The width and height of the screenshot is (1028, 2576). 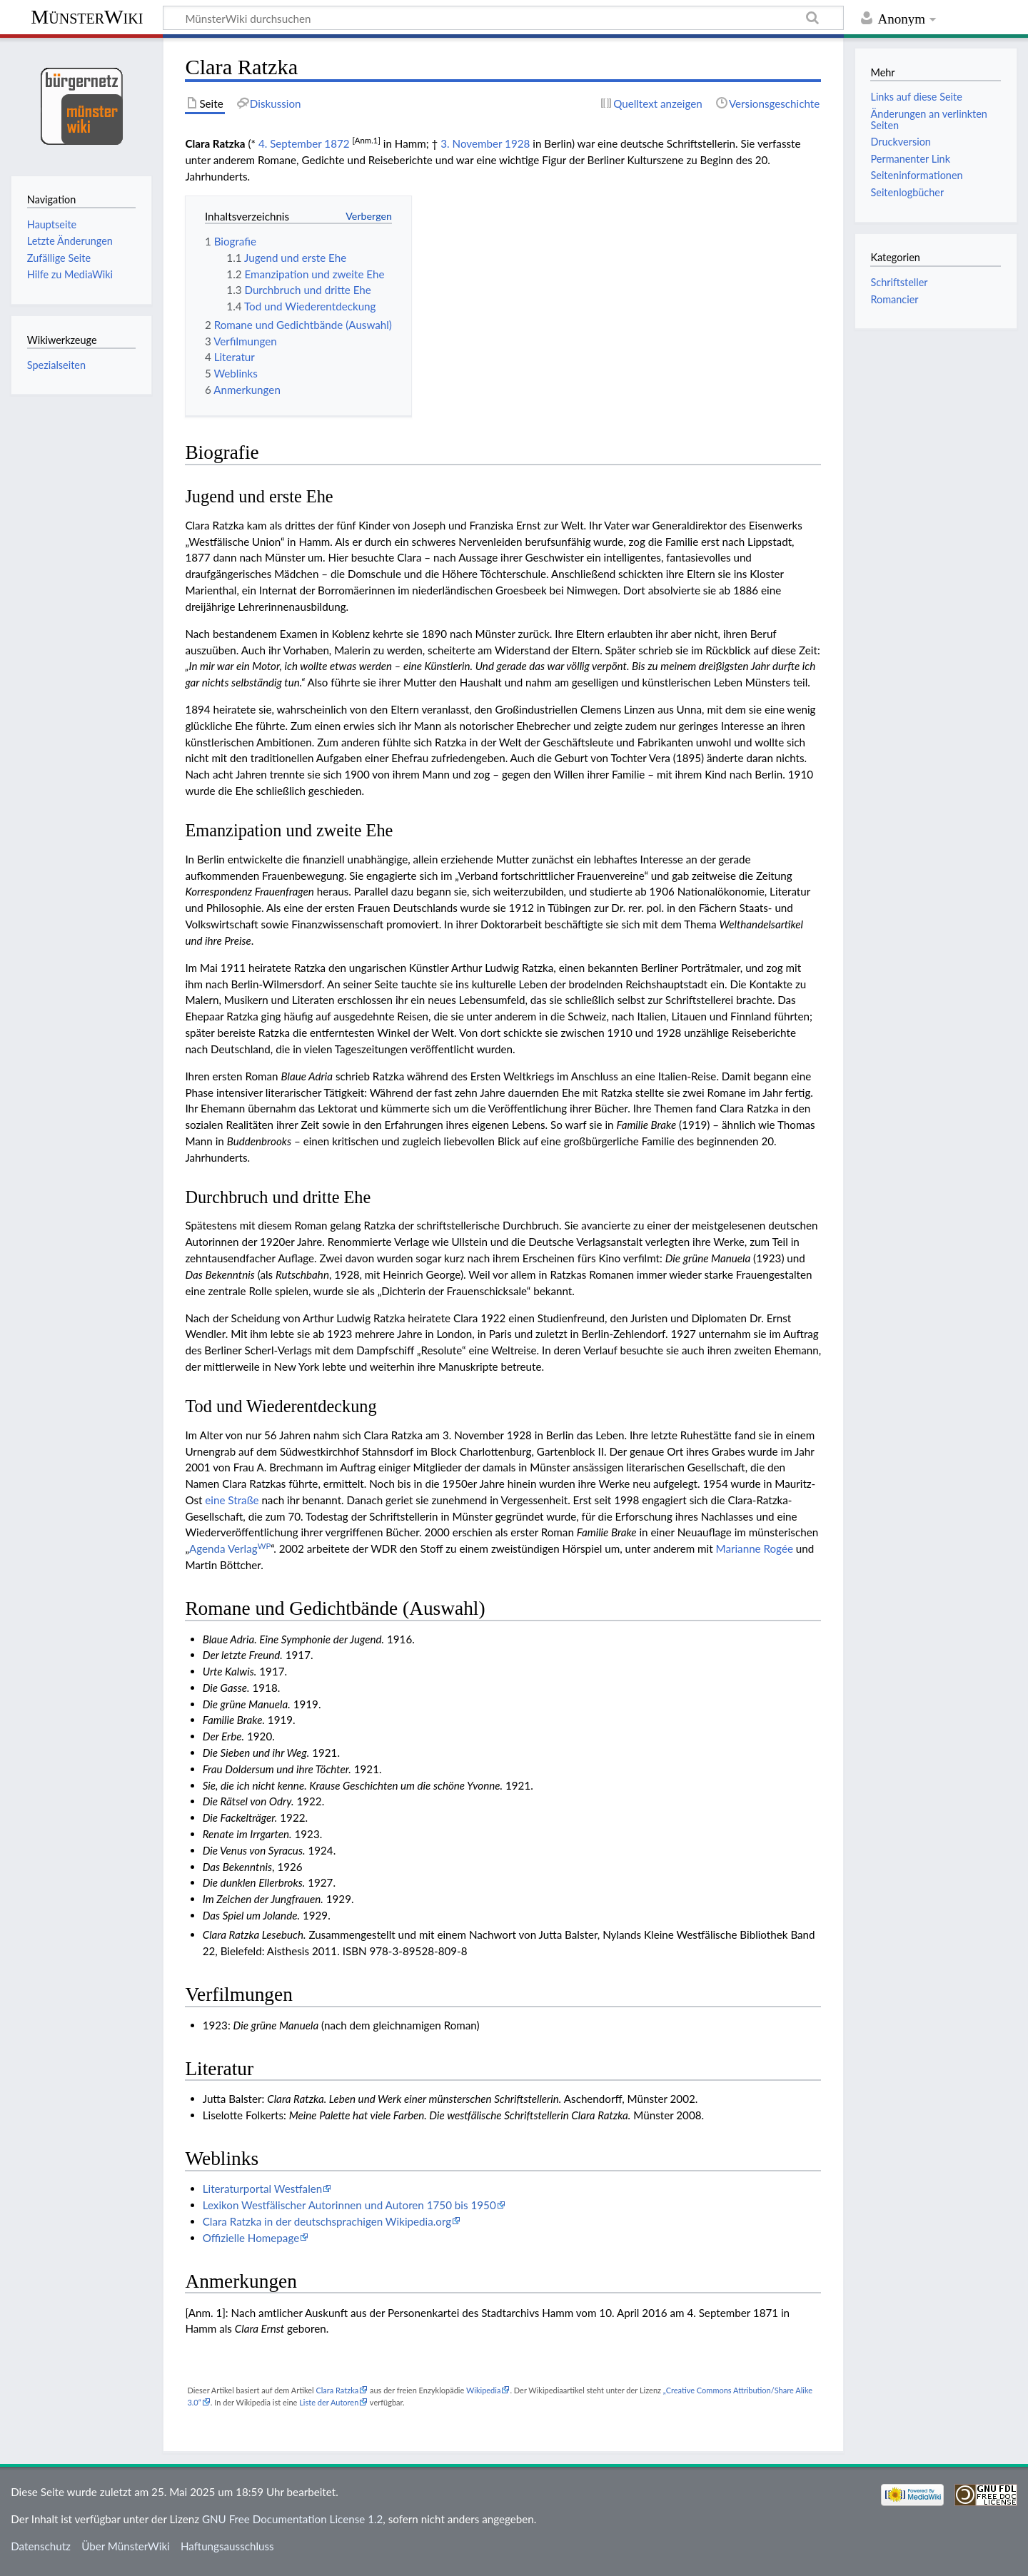 What do you see at coordinates (230, 1548) in the screenshot?
I see `Agenda Verlag` at bounding box center [230, 1548].